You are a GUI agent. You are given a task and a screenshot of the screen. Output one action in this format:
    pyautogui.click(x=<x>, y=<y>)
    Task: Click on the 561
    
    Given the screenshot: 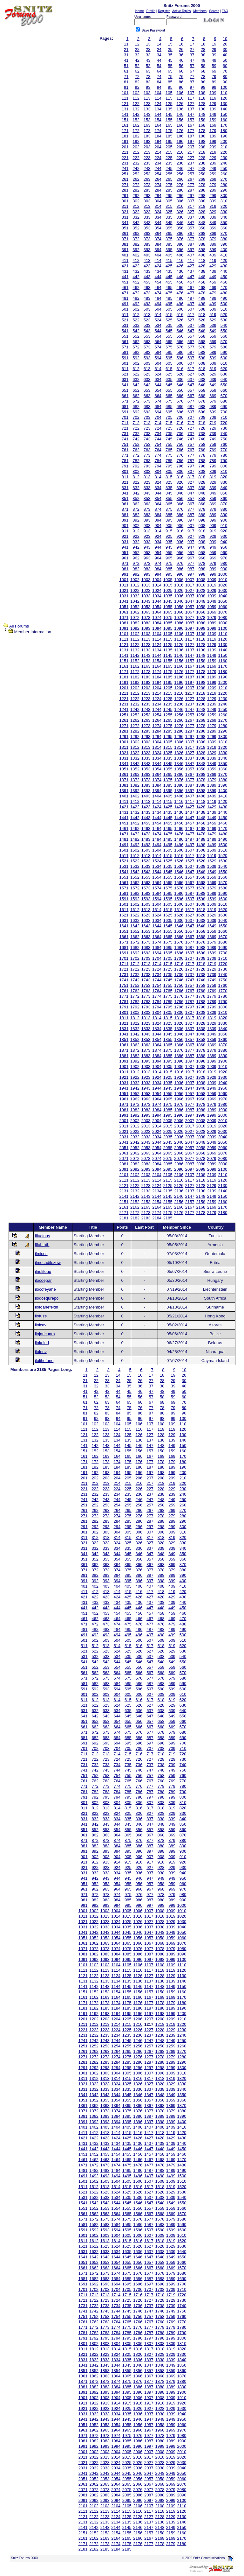 What is the action you would take?
    pyautogui.click(x=125, y=341)
    